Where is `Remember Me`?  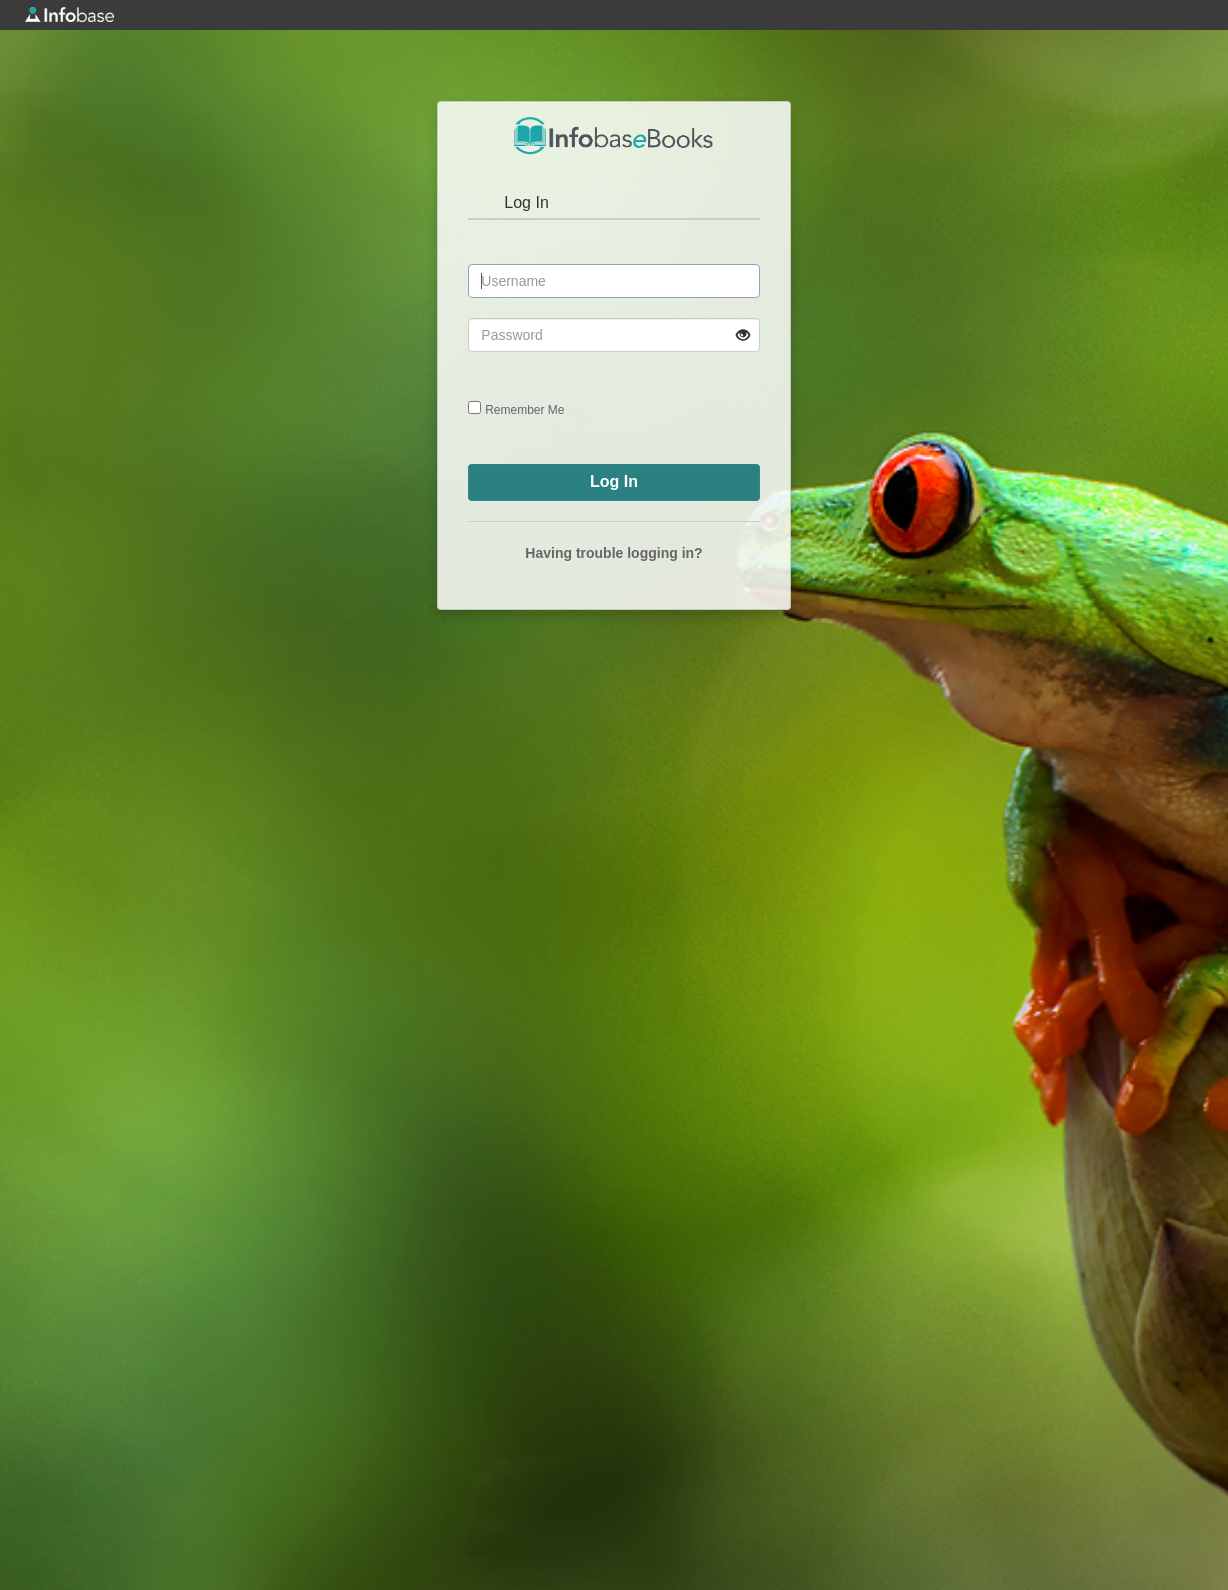 Remember Me is located at coordinates (524, 410).